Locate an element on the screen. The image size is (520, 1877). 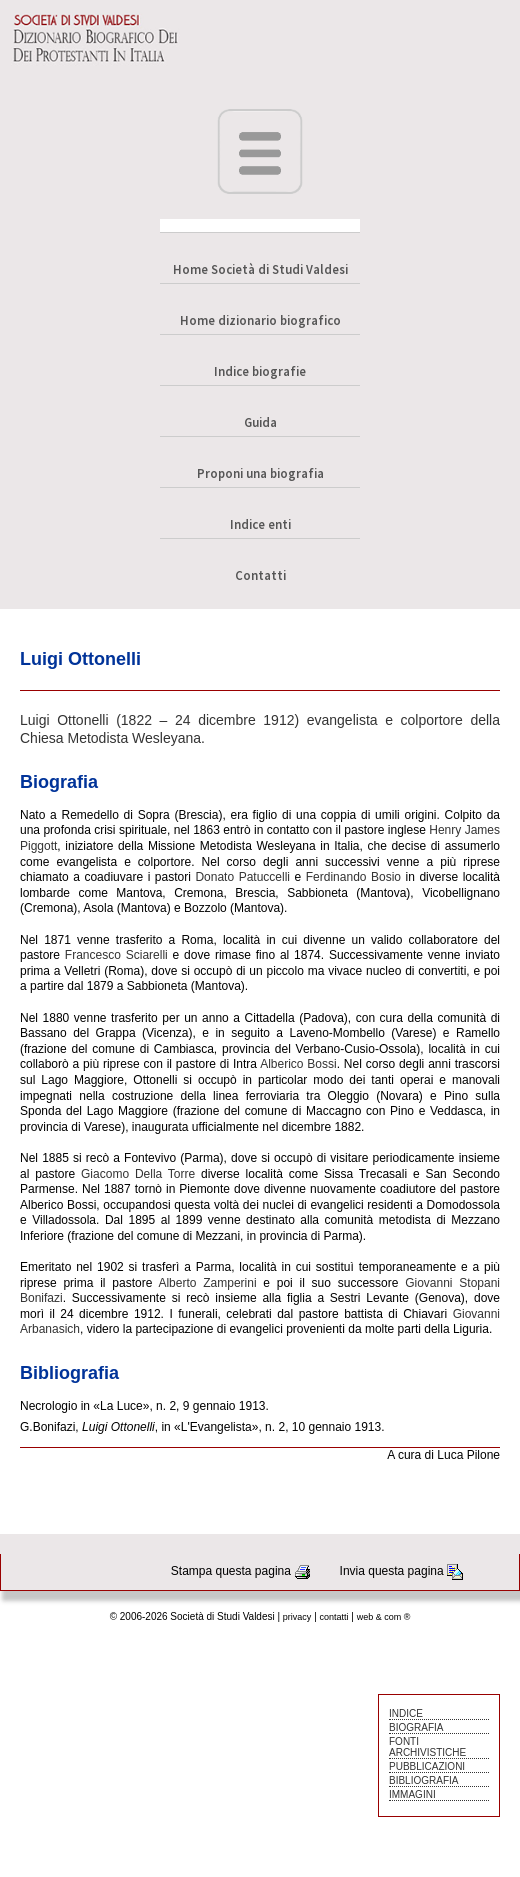
colportore is located at coordinates (432, 720).